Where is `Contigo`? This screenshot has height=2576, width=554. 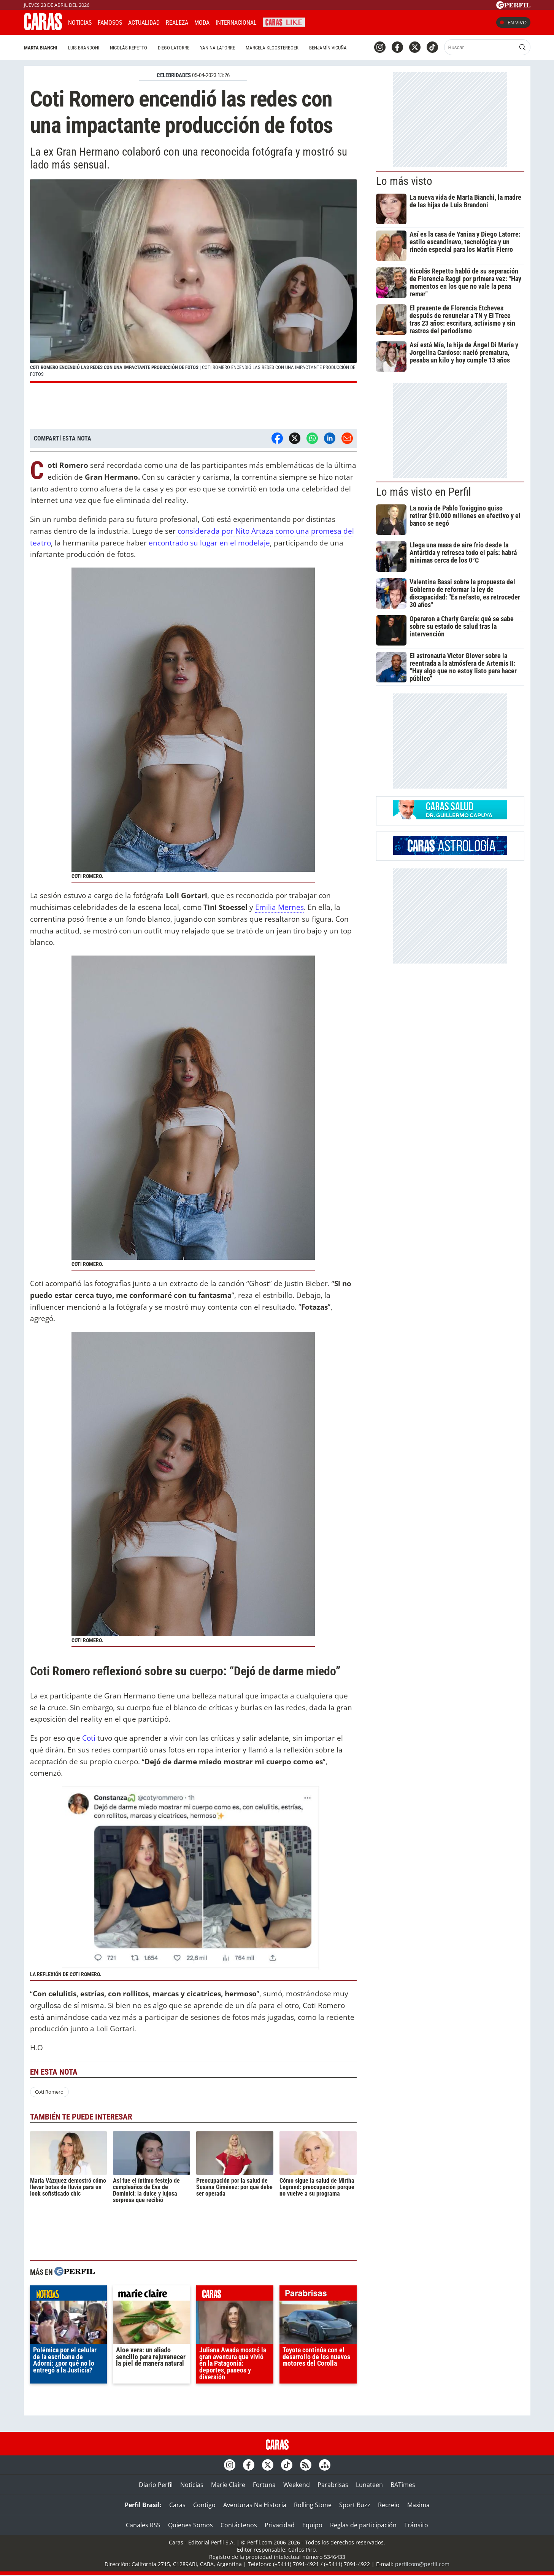
Contigo is located at coordinates (204, 2505).